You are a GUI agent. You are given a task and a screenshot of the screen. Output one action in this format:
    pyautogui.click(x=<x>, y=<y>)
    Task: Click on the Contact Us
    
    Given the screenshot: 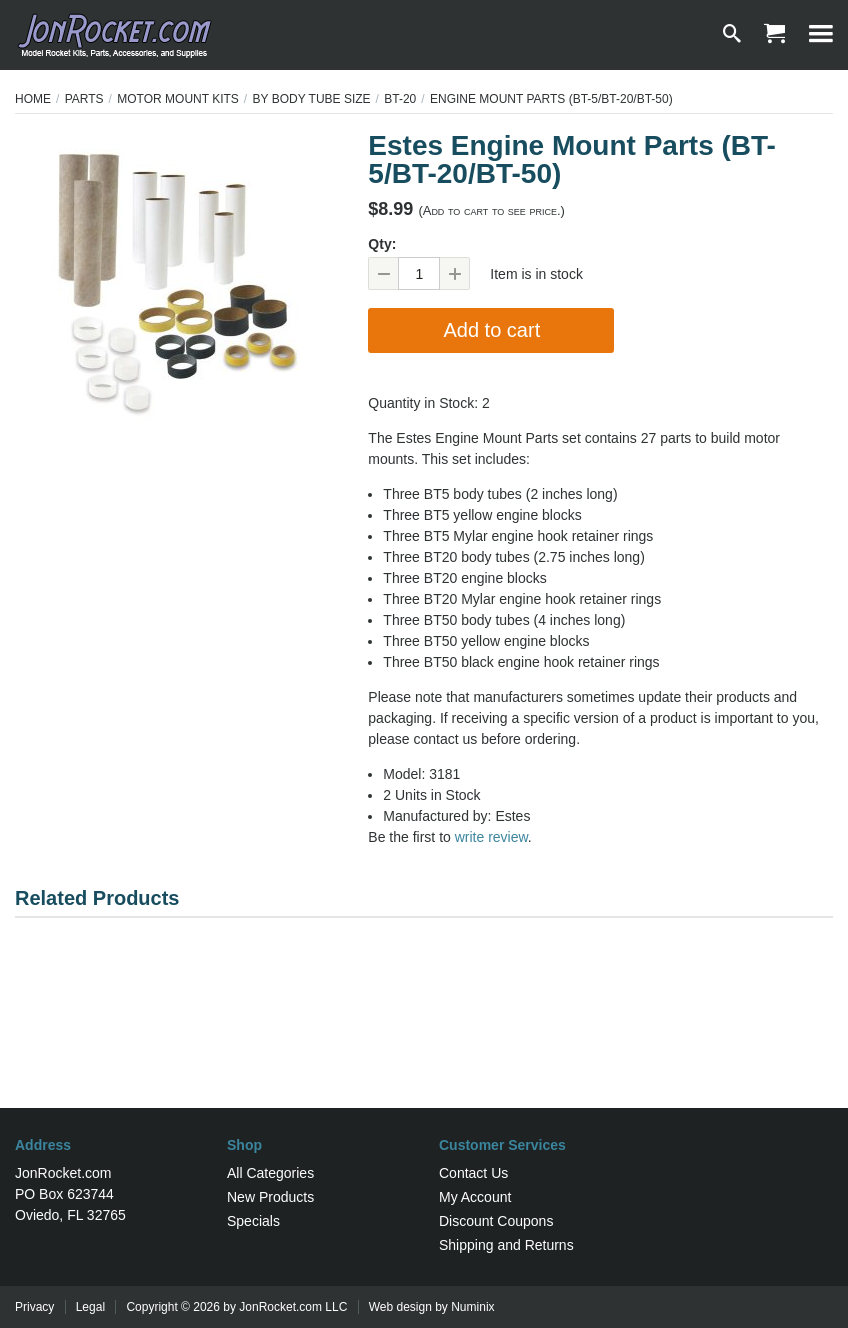 What is the action you would take?
    pyautogui.click(x=473, y=1173)
    